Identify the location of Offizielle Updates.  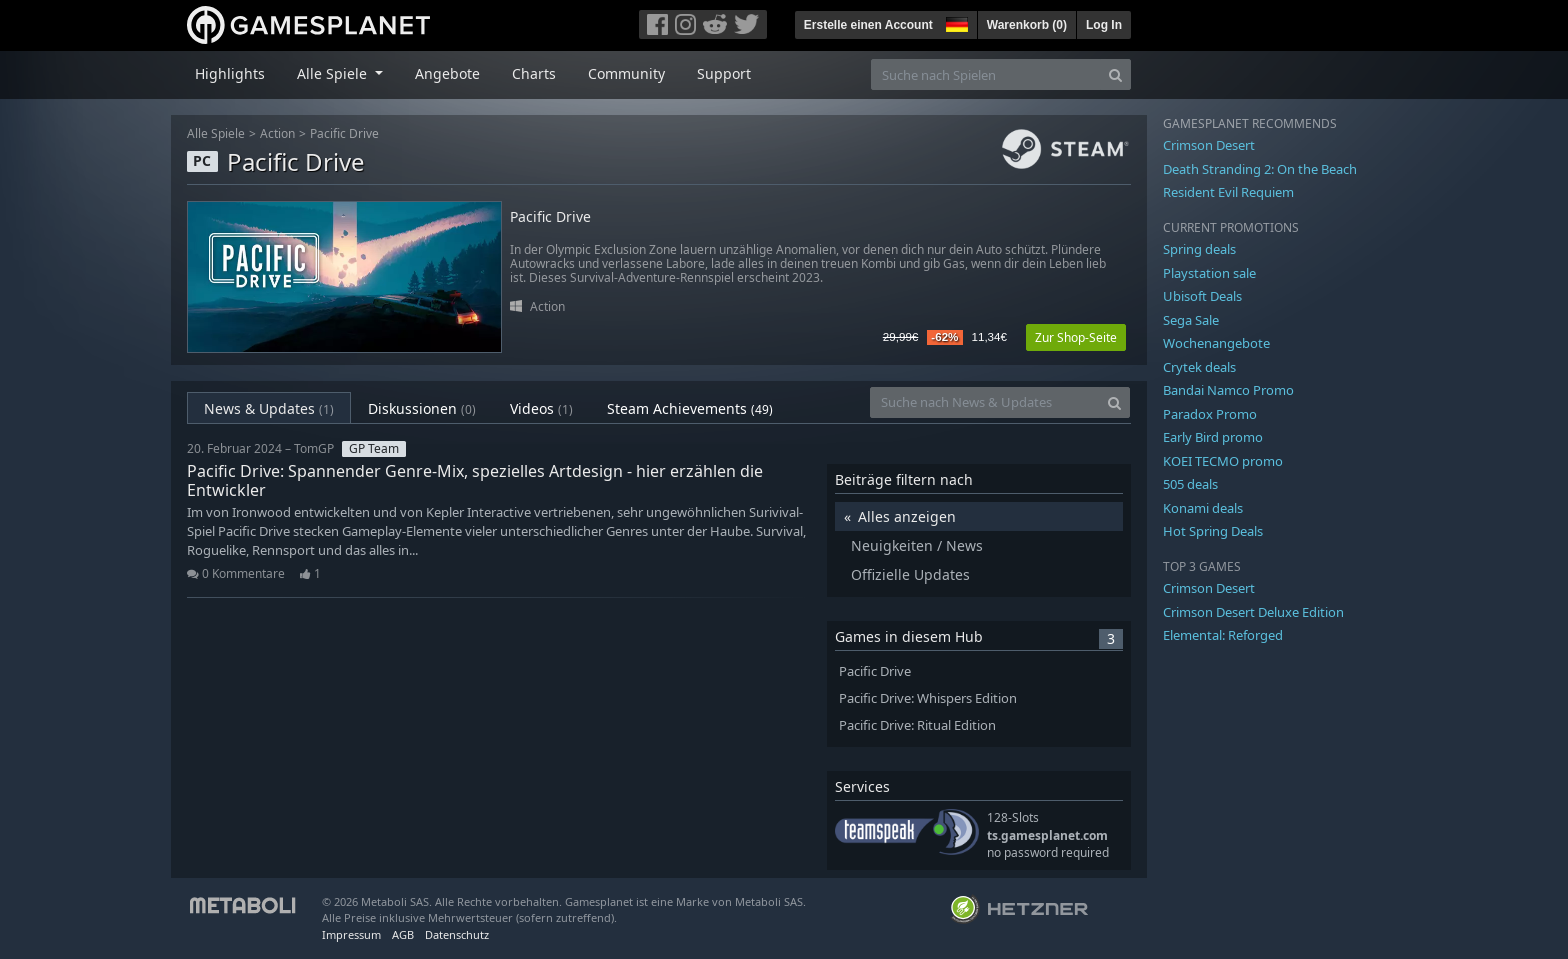
(910, 574).